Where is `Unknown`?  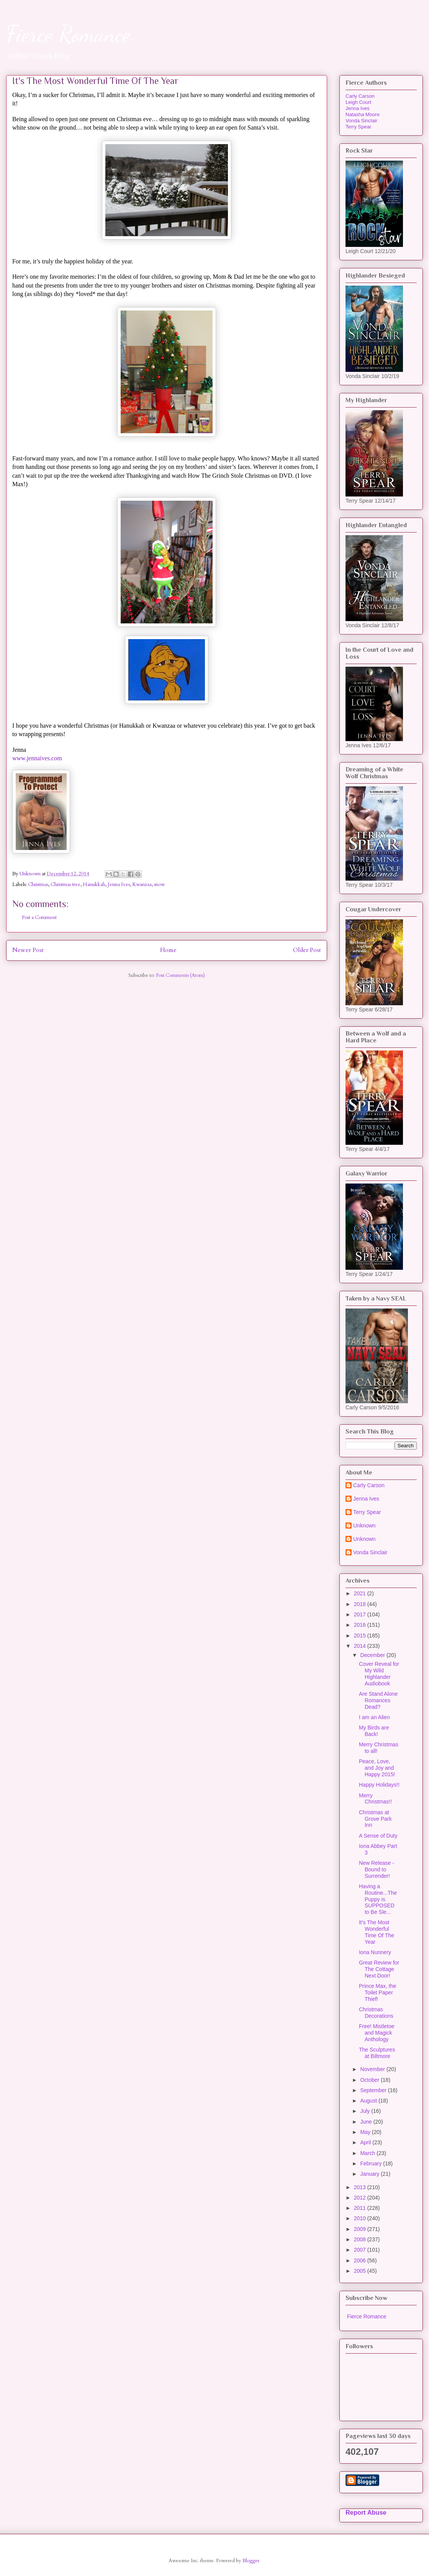 Unknown is located at coordinates (364, 1525).